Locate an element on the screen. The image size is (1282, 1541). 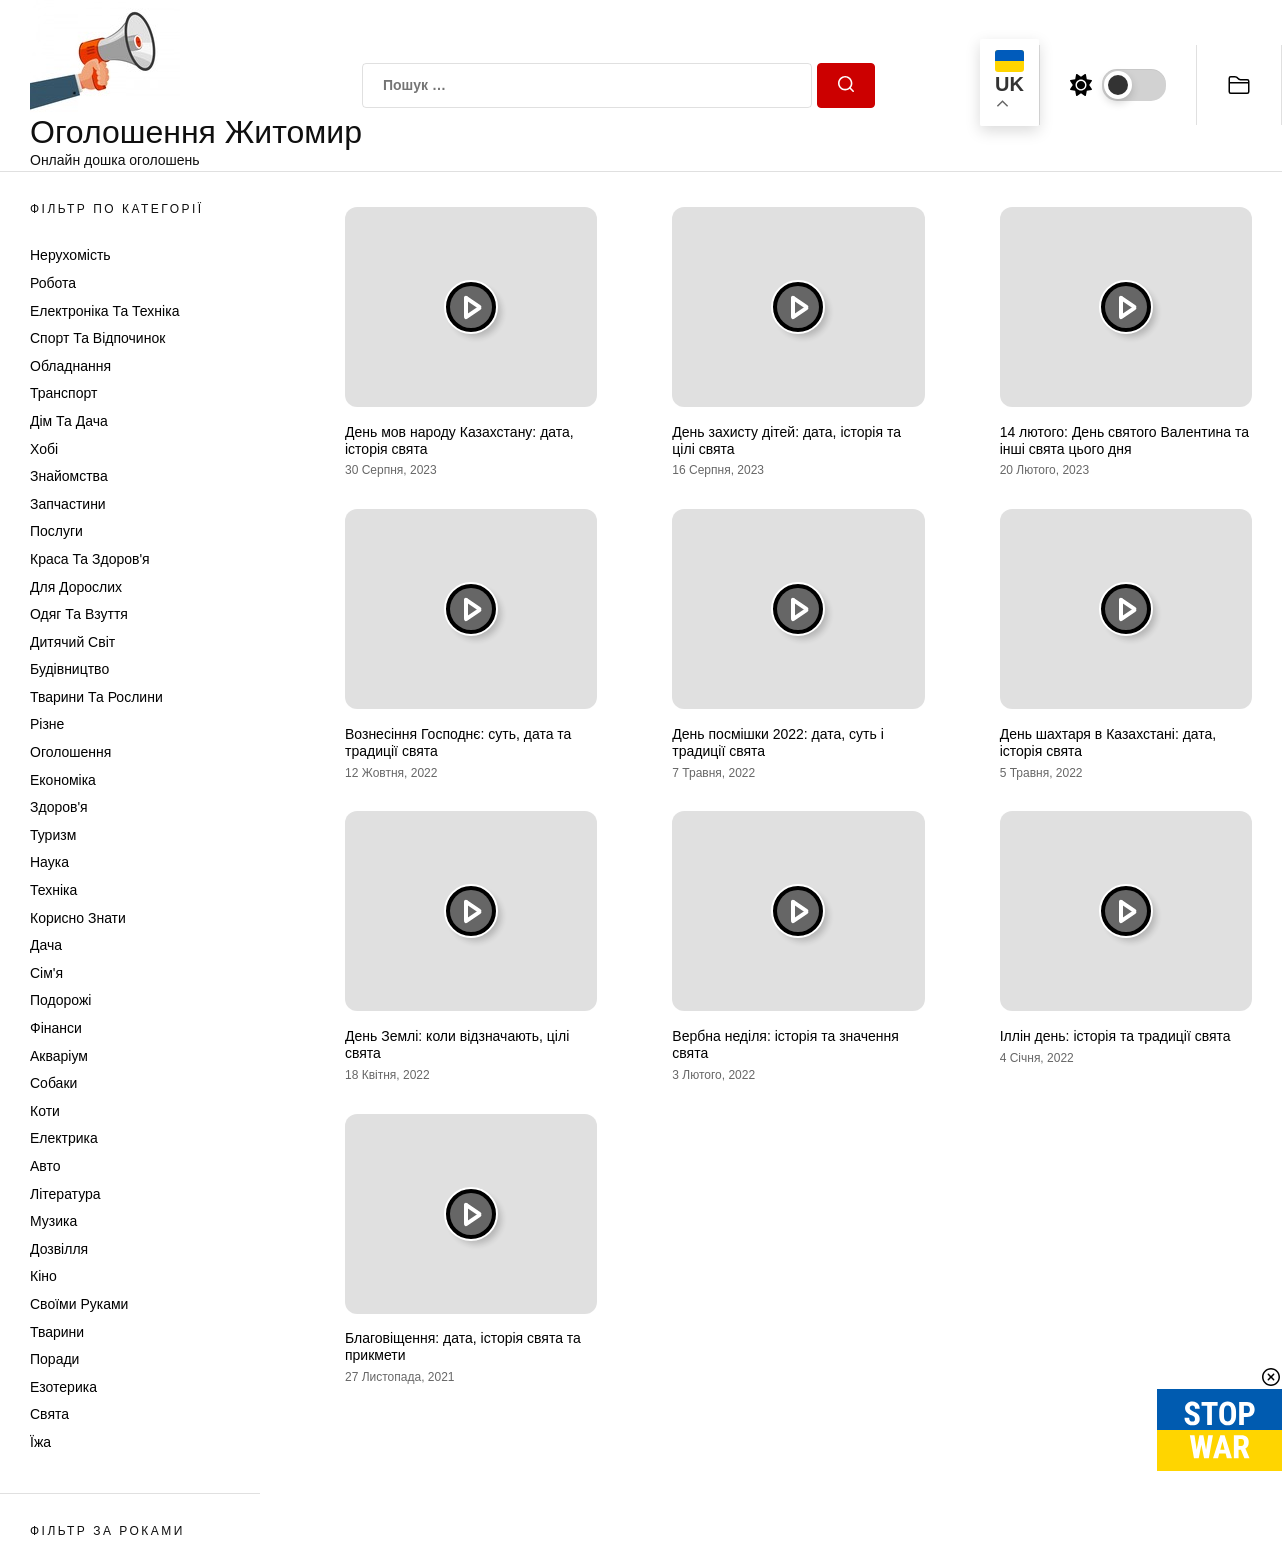
Здоров'я is located at coordinates (59, 807).